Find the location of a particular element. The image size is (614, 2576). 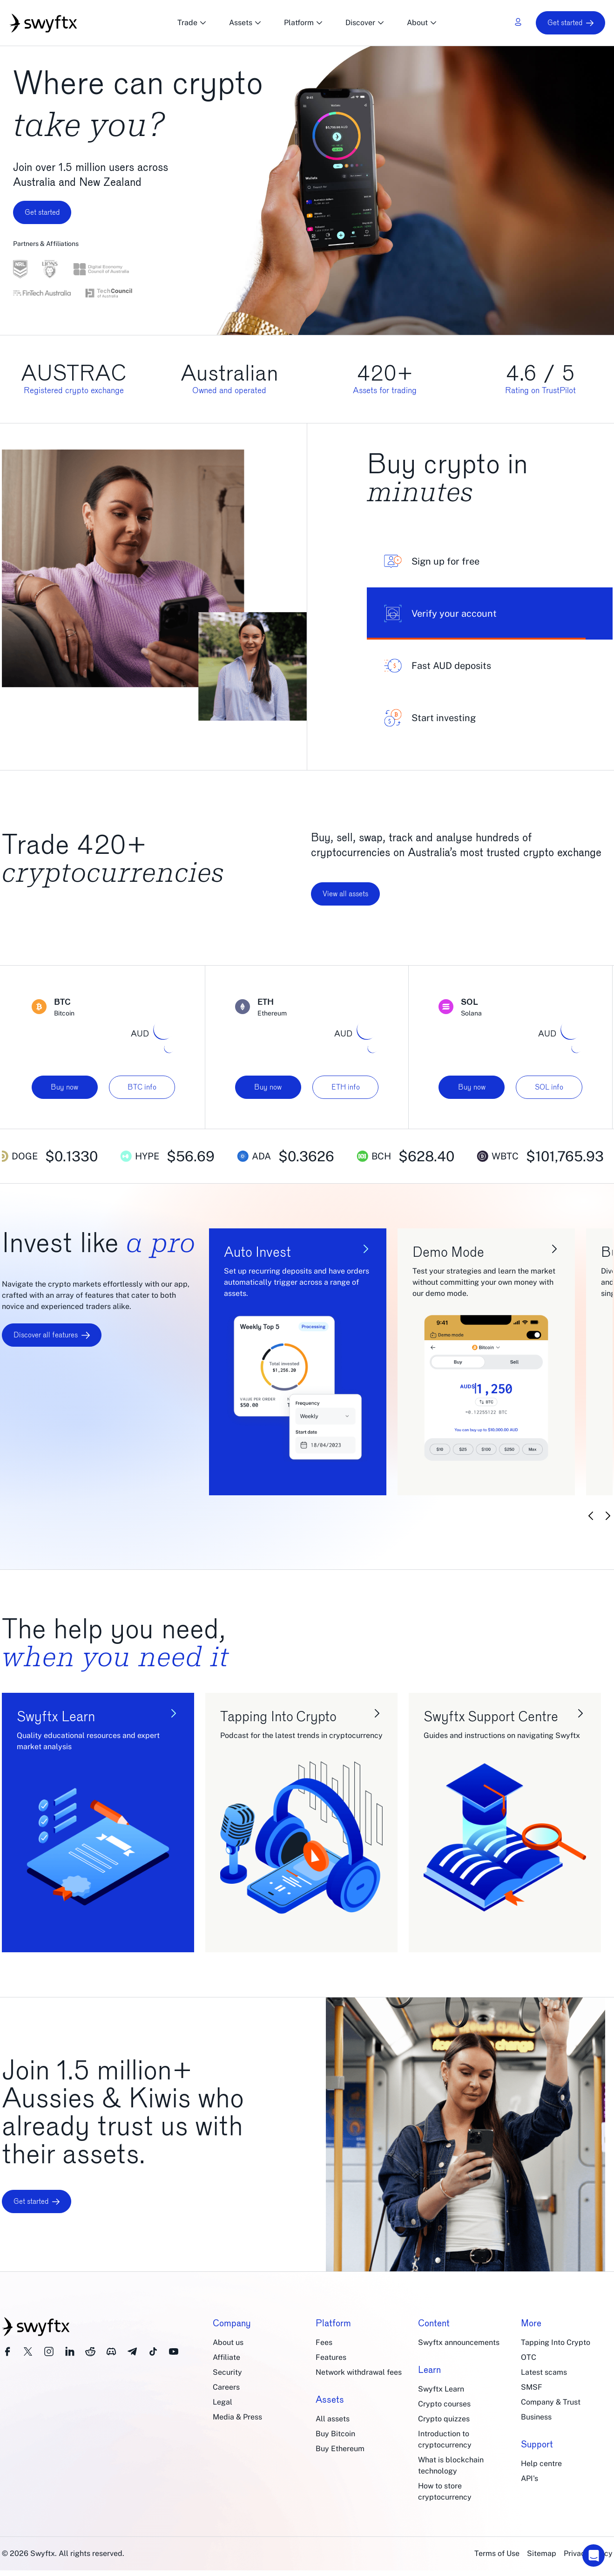

API's is located at coordinates (529, 2478).